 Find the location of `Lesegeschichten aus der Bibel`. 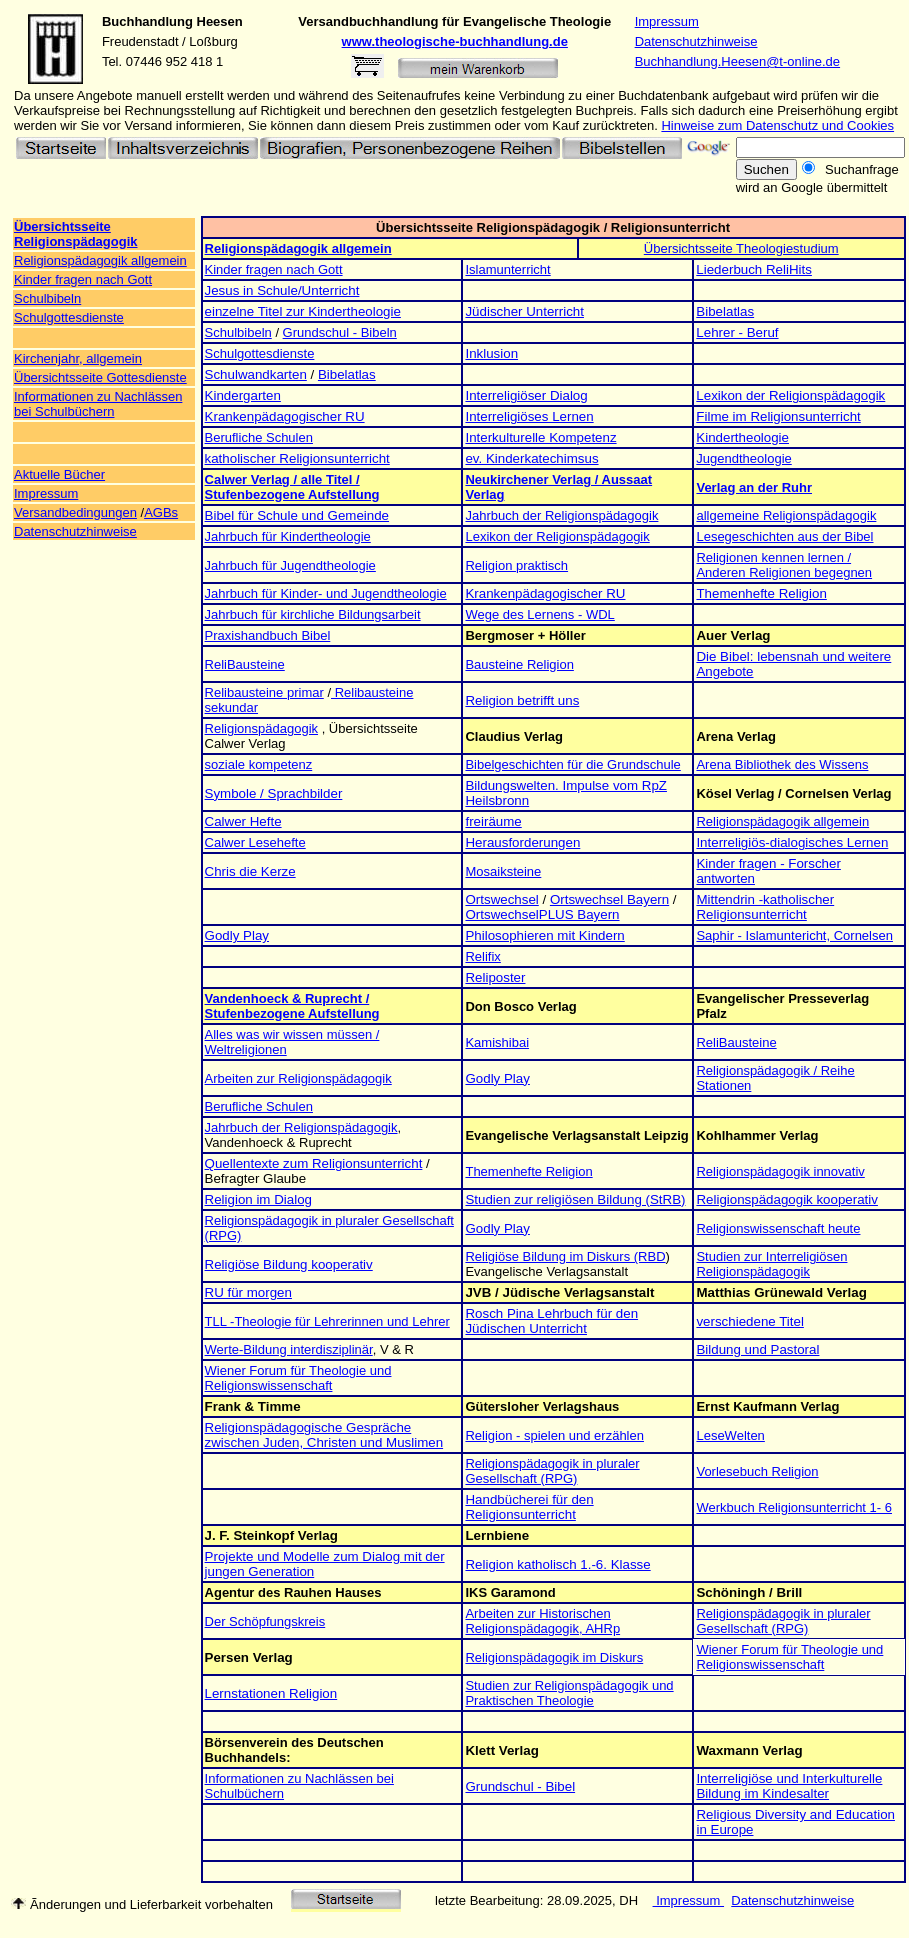

Lesegeschichten aus der Bibel is located at coordinates (784, 536).